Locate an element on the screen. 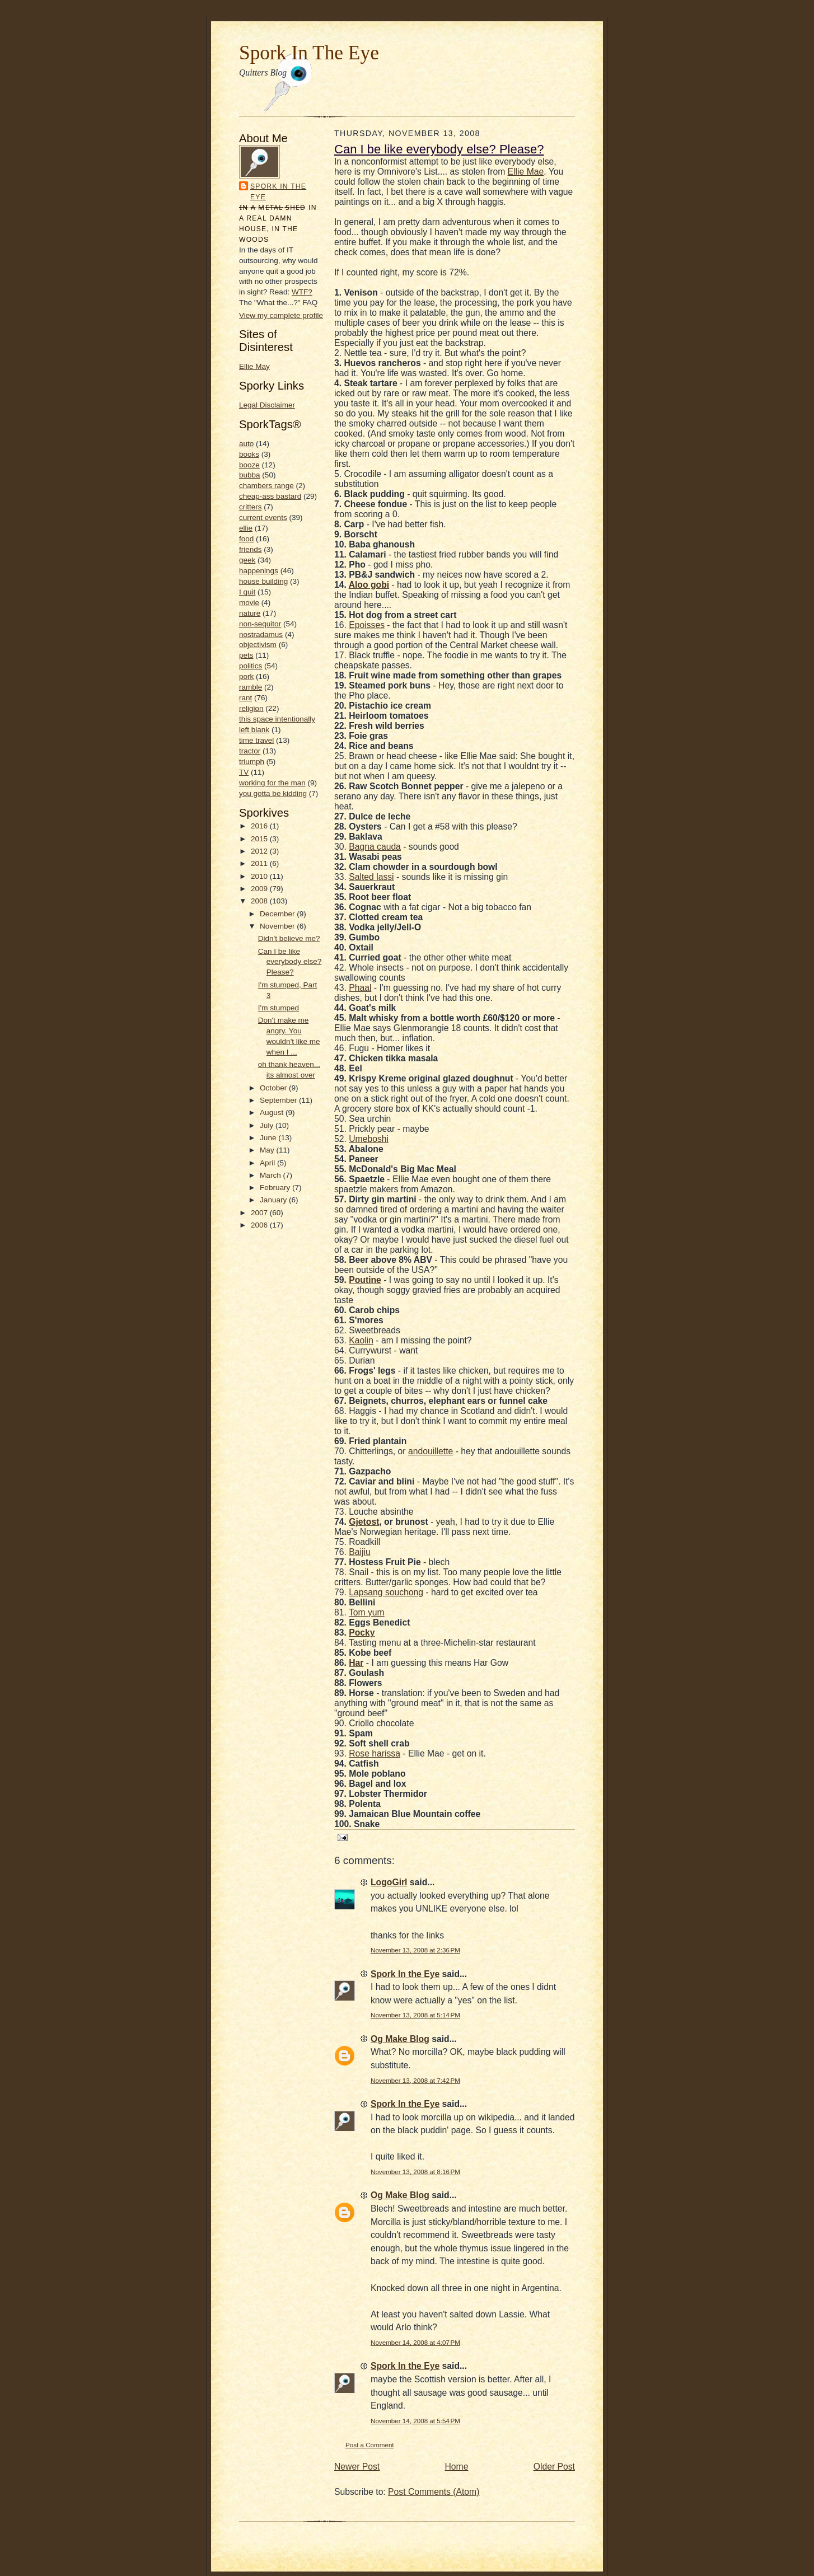 This screenshot has width=814, height=2576. Spork In the Eye is located at coordinates (278, 191).